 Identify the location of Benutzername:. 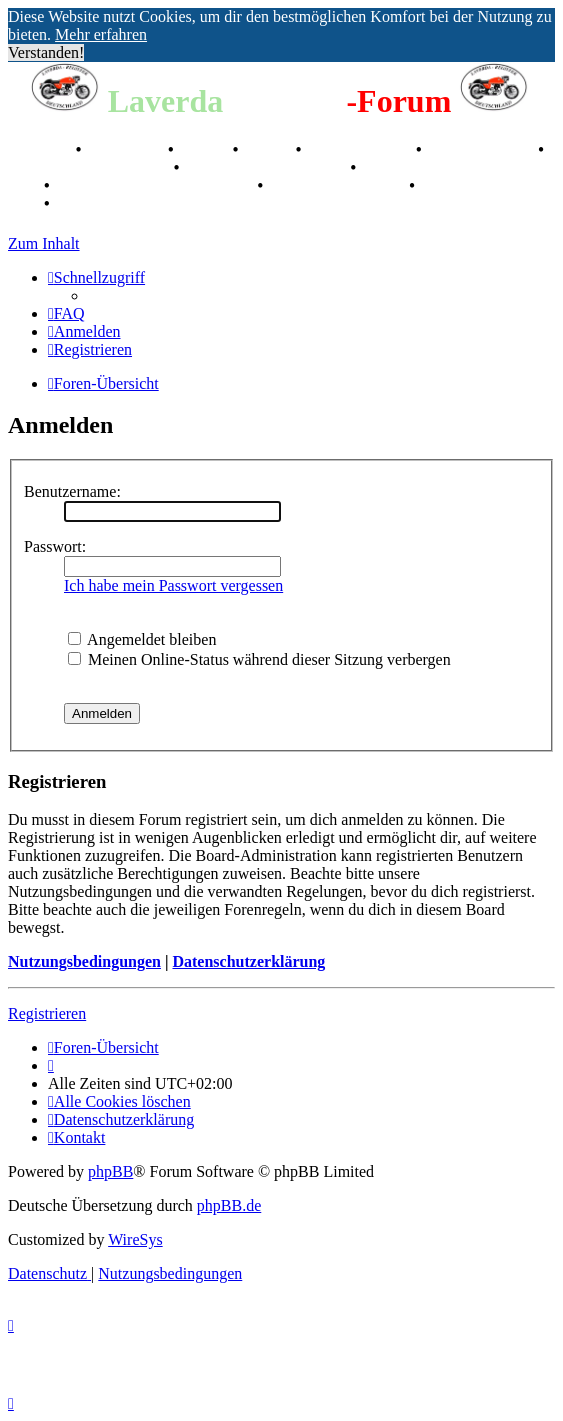
(72, 491).